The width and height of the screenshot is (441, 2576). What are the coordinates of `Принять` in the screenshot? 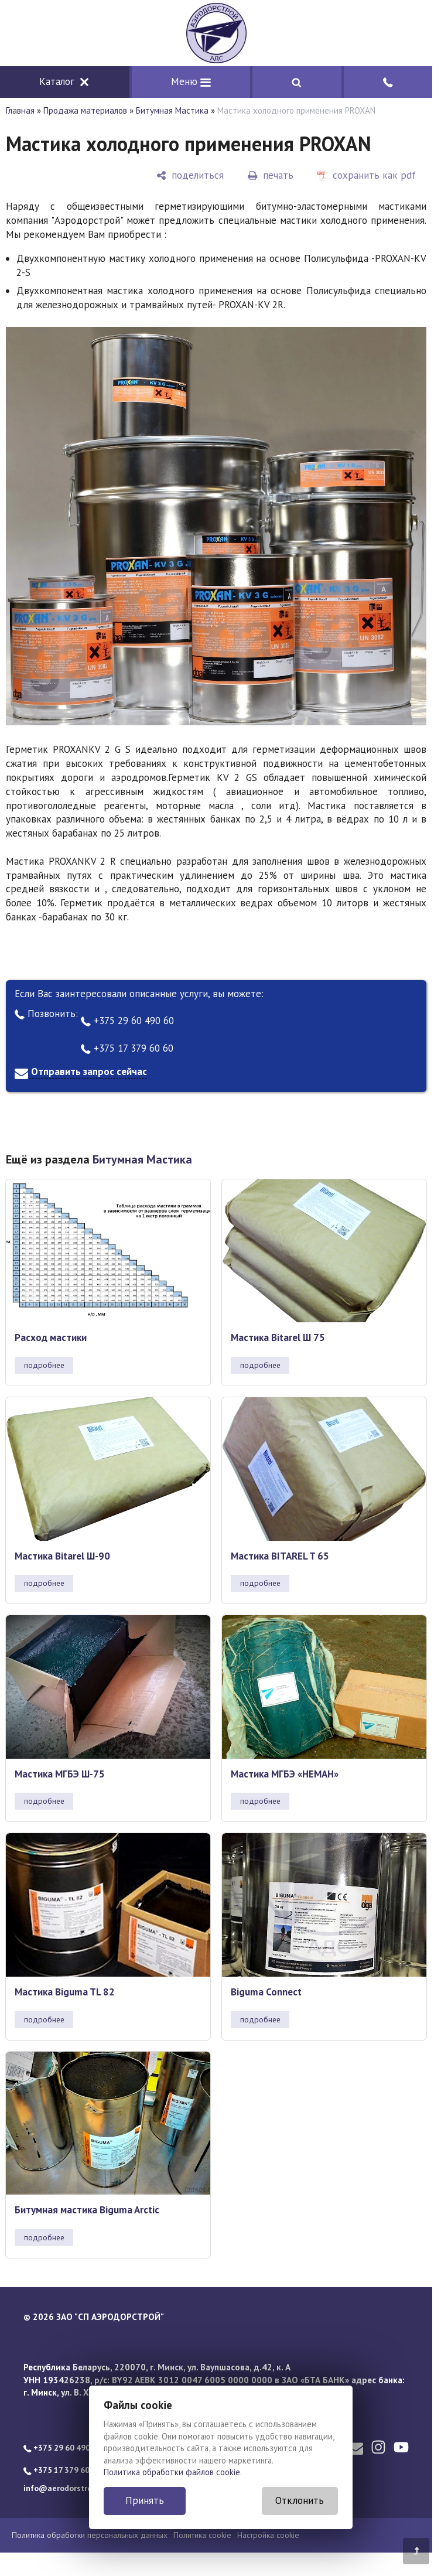 It's located at (144, 2500).